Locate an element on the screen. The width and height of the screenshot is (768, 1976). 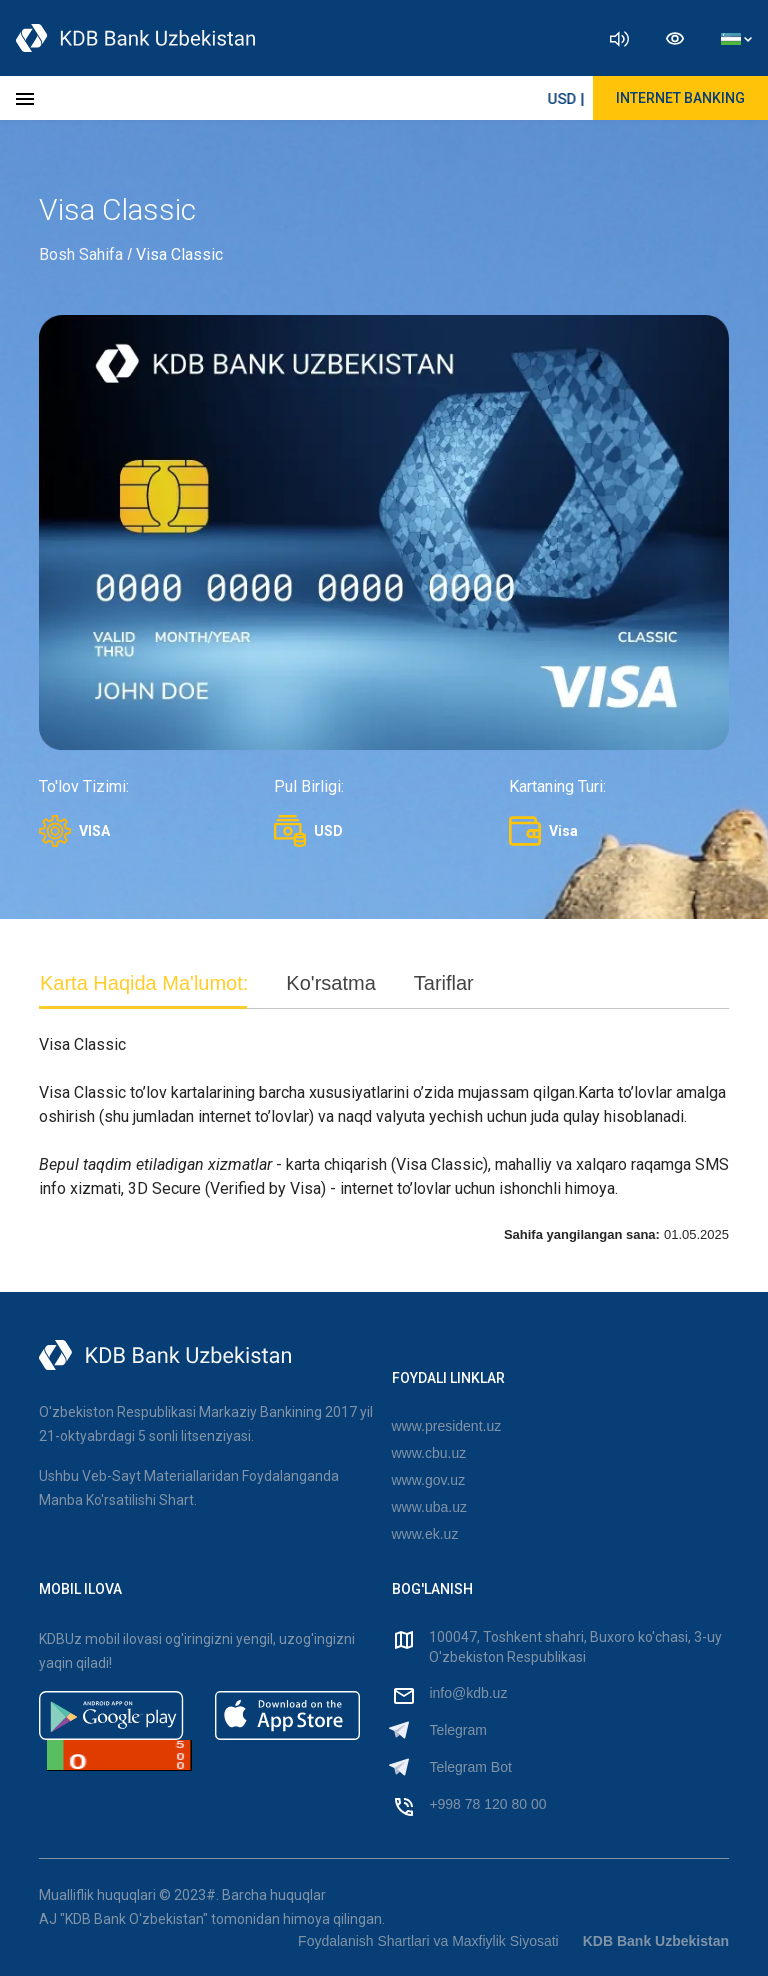
Internet Banking is located at coordinates (680, 98).